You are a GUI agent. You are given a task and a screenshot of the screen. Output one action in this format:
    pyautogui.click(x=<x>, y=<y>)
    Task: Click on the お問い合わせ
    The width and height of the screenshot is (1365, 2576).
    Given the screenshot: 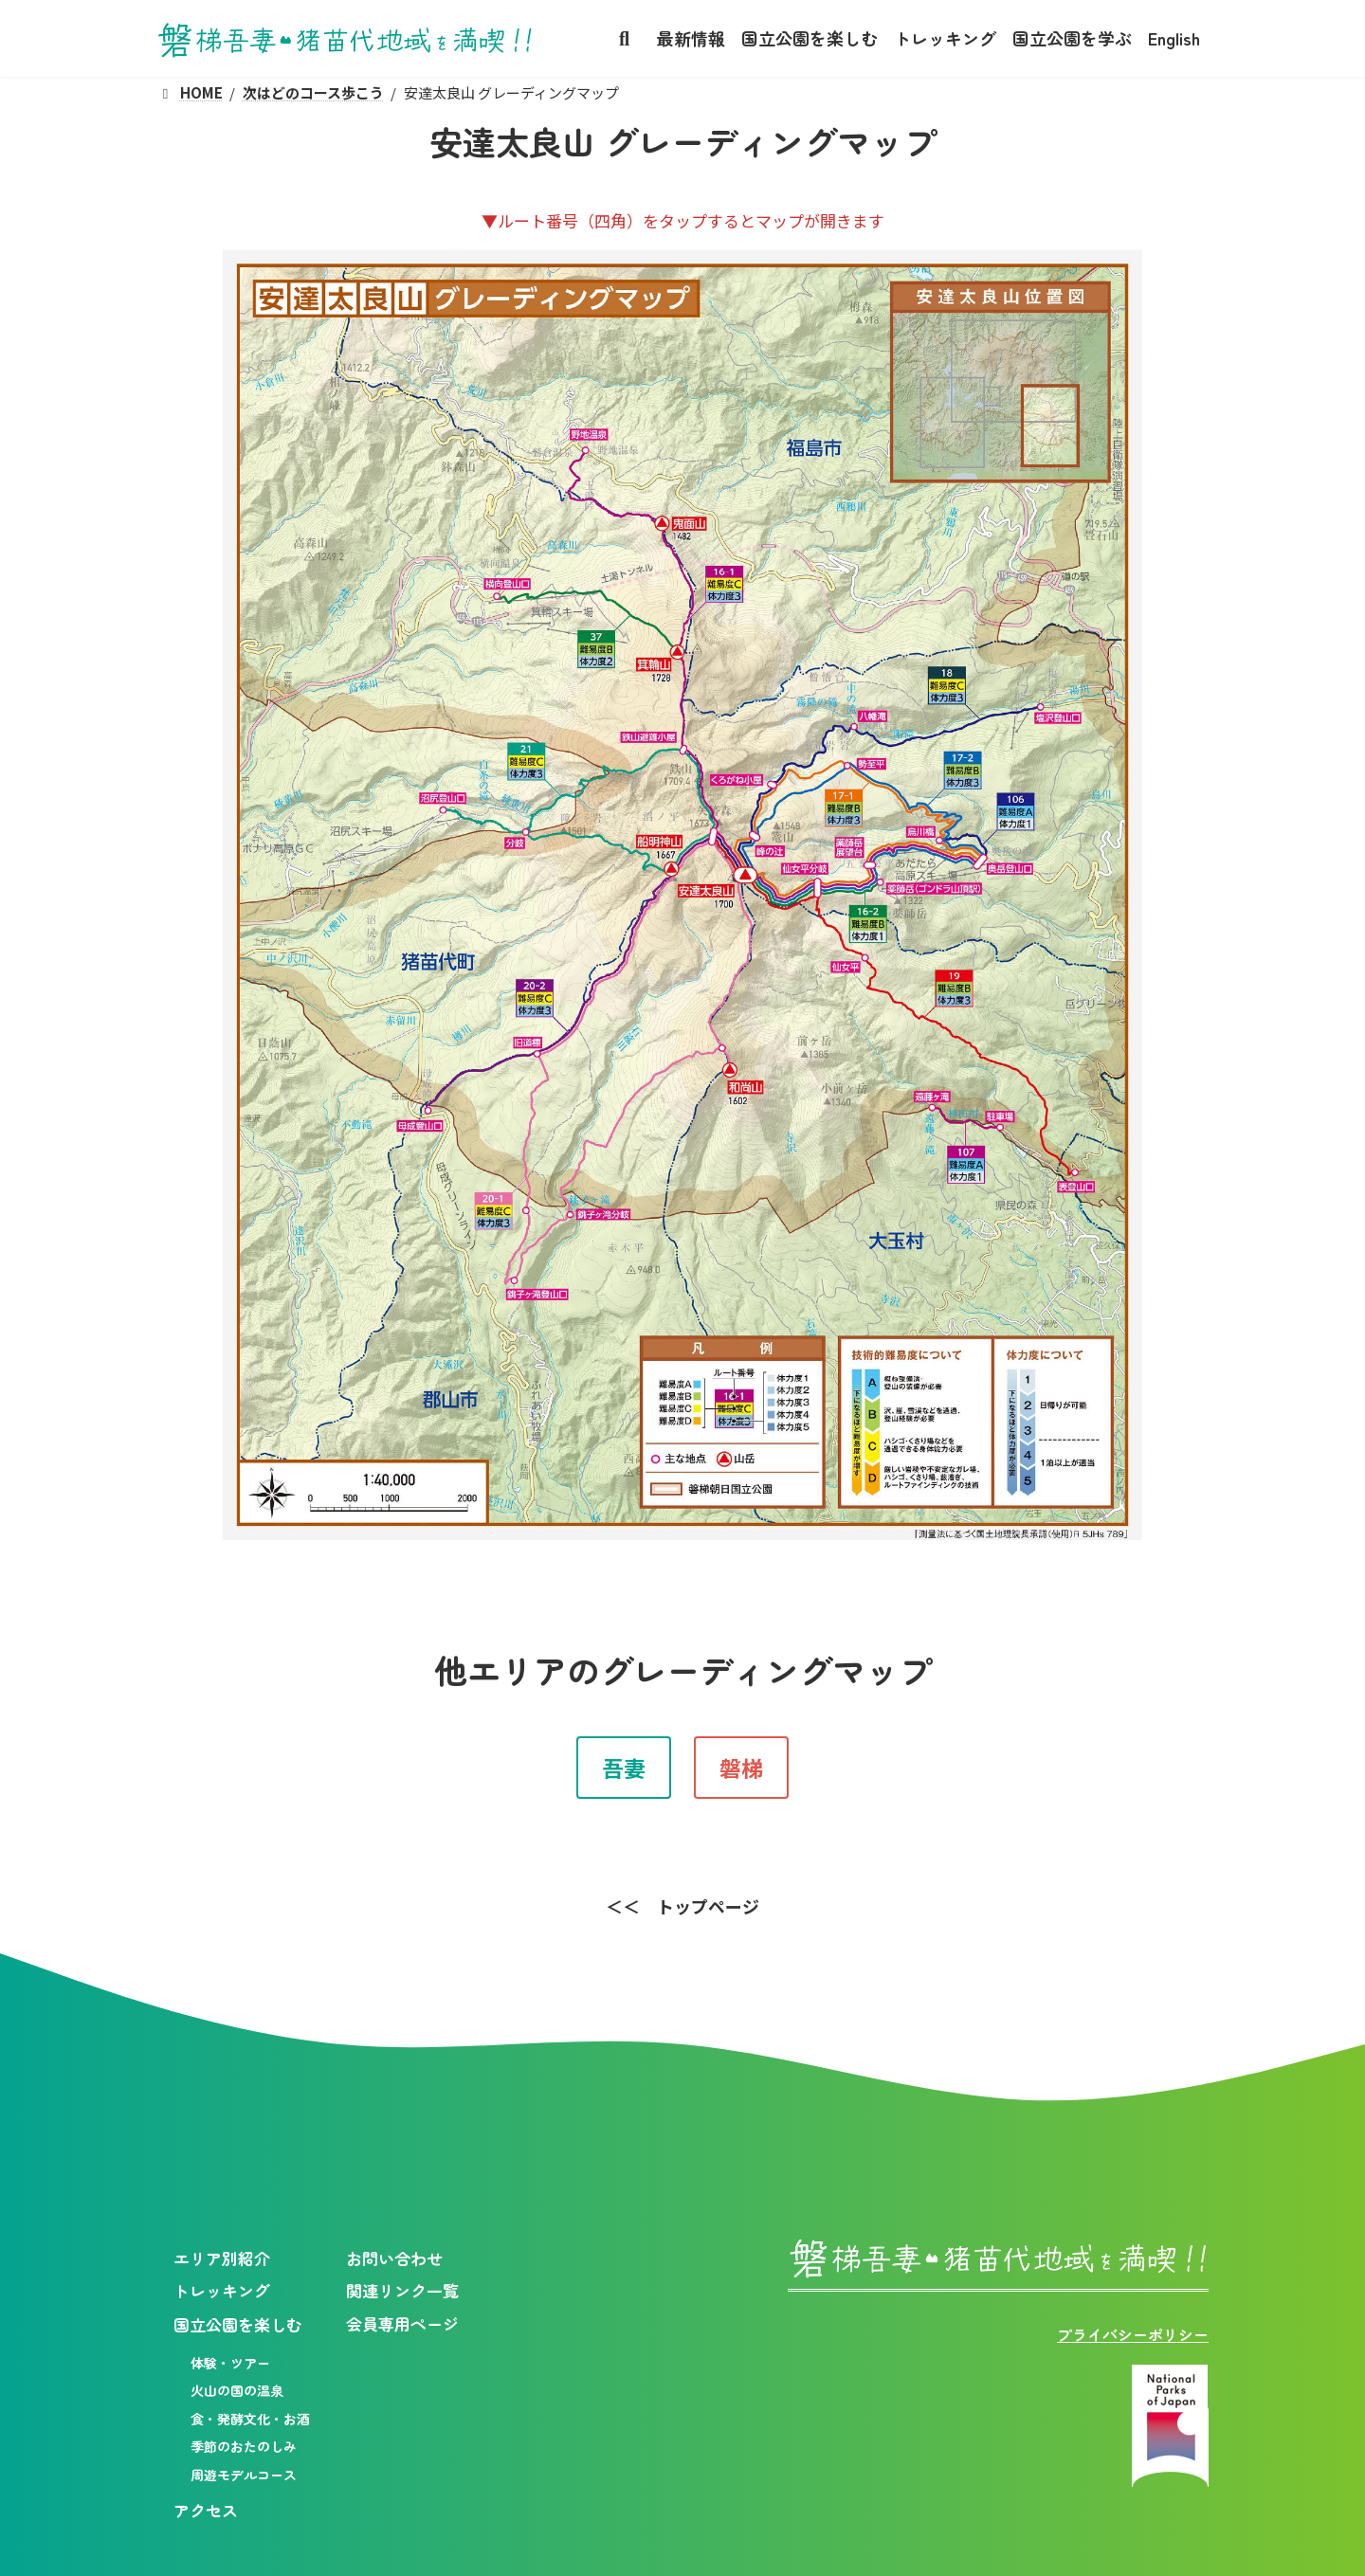 What is the action you would take?
    pyautogui.click(x=394, y=2257)
    